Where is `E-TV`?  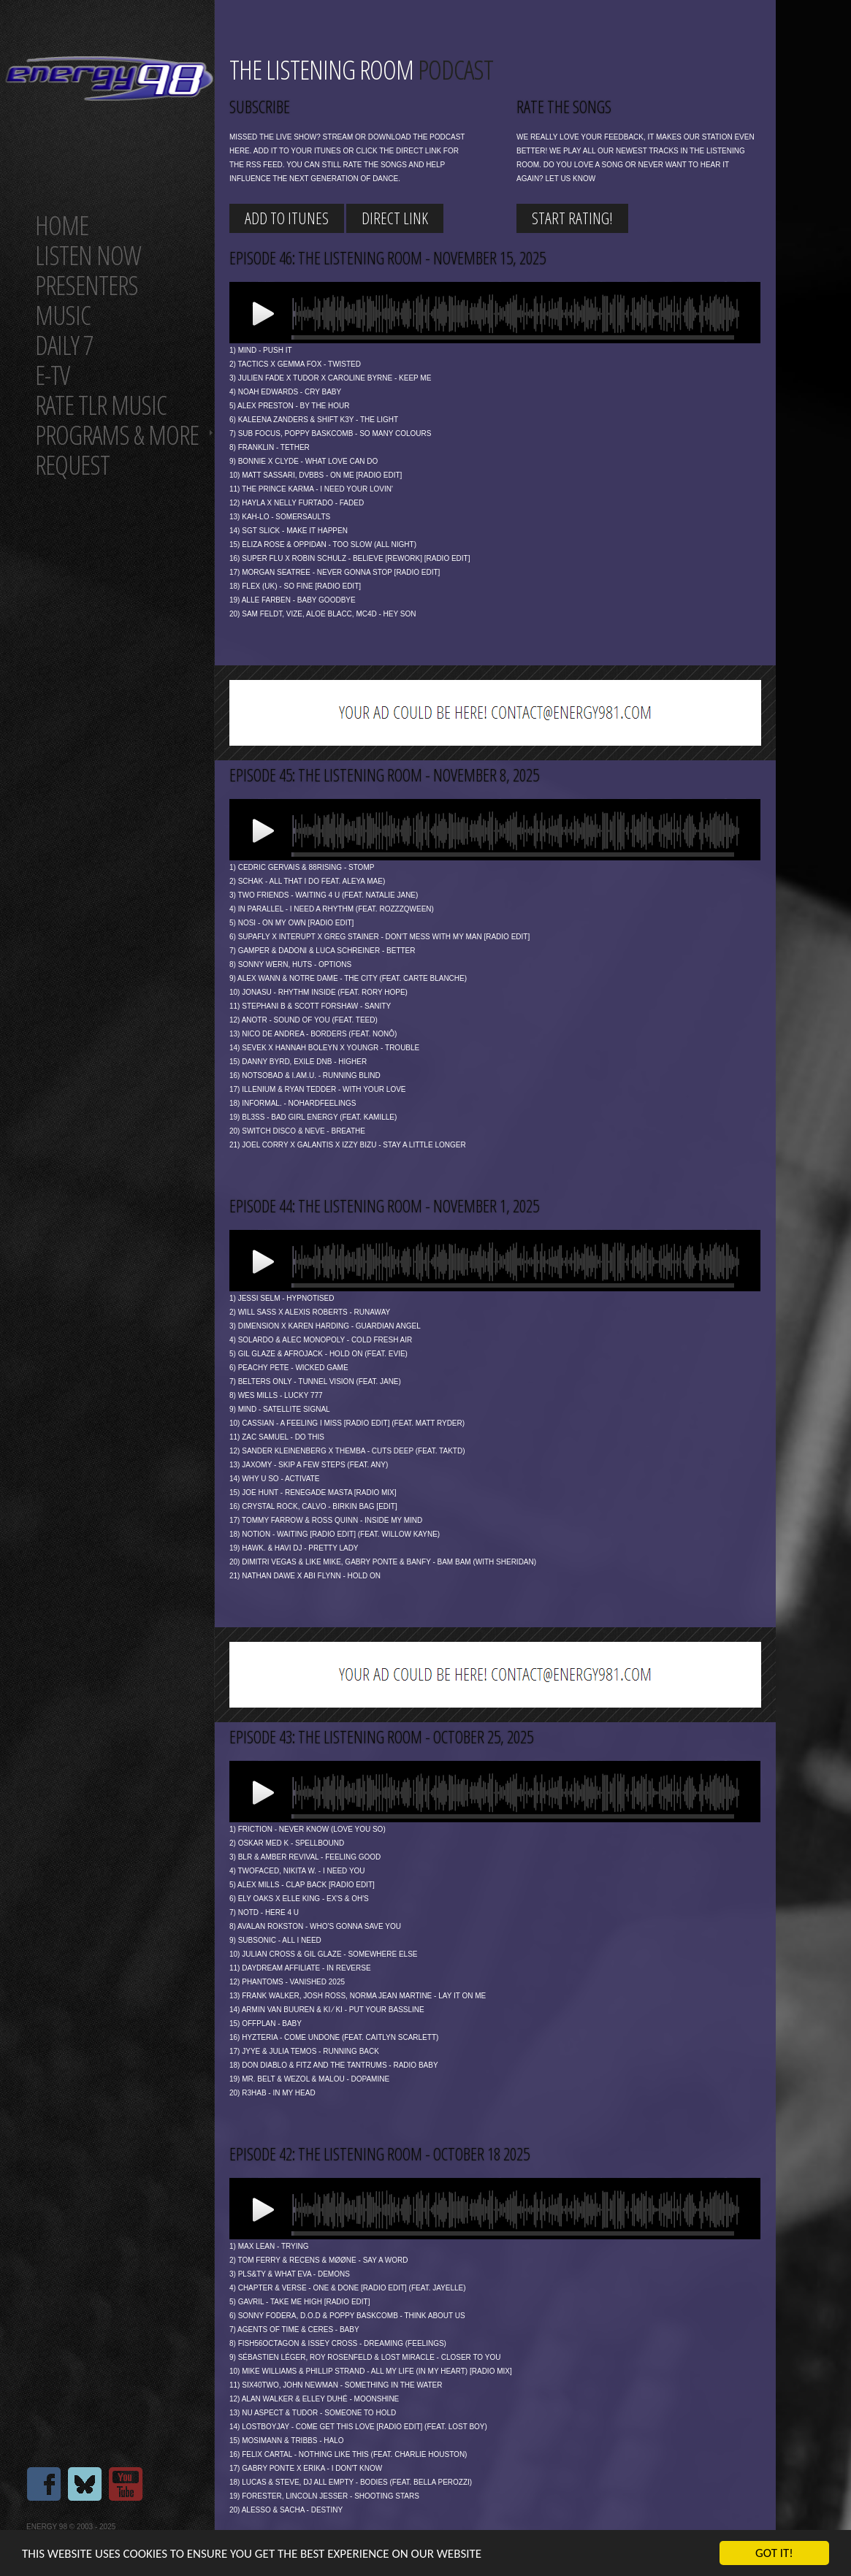 E-TV is located at coordinates (52, 375).